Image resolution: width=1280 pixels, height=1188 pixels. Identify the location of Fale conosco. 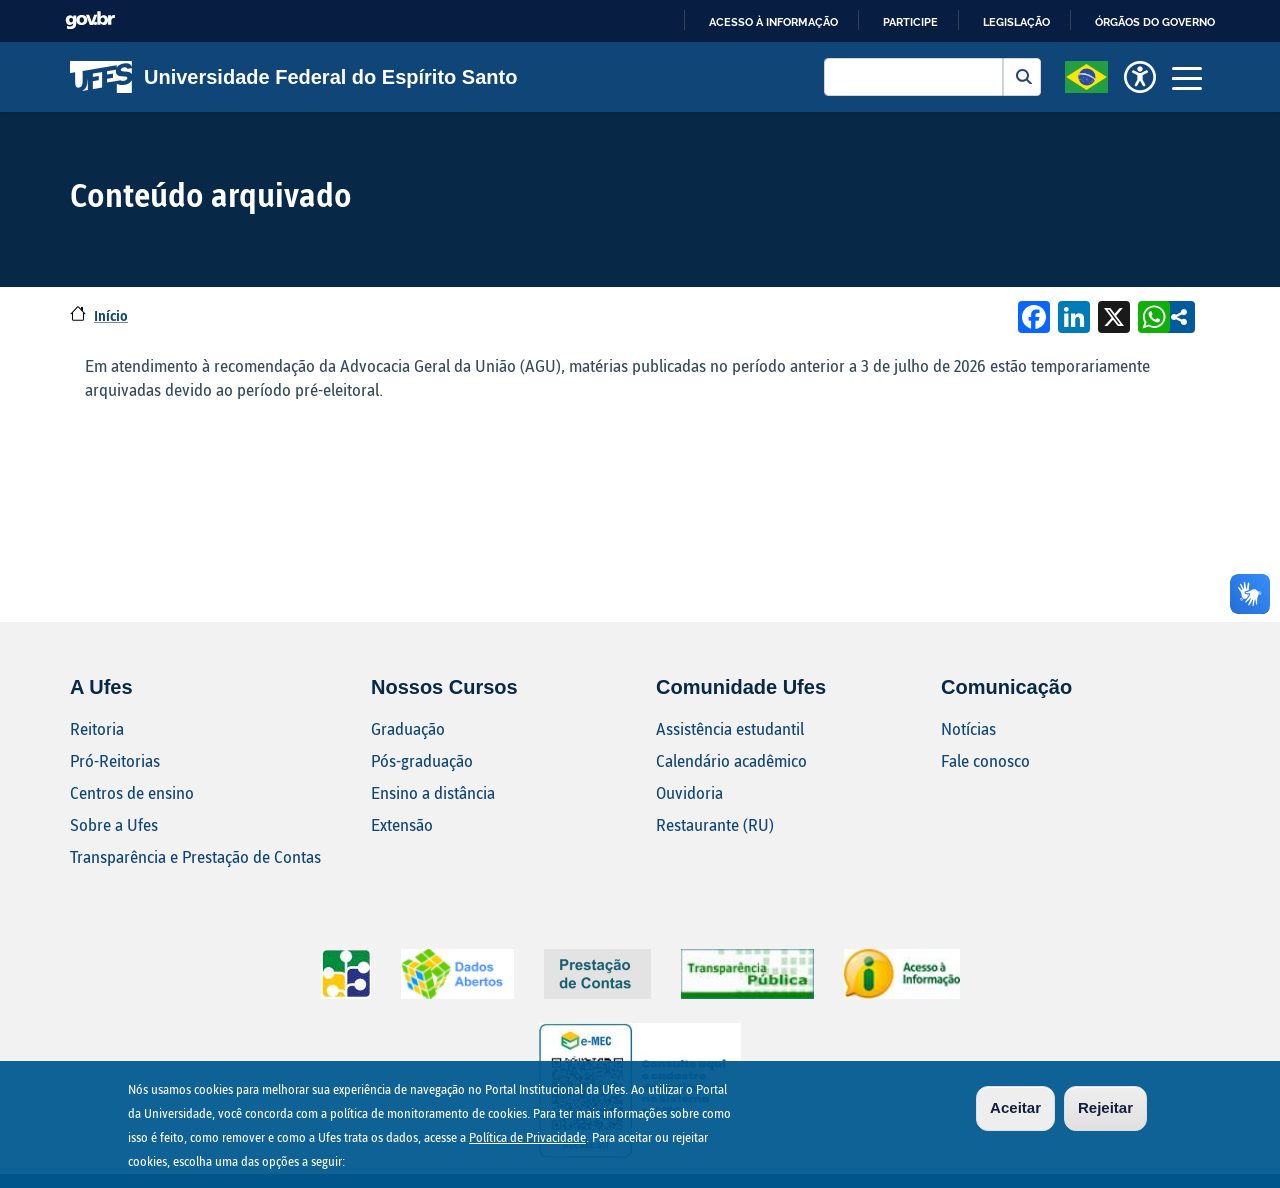
(985, 760).